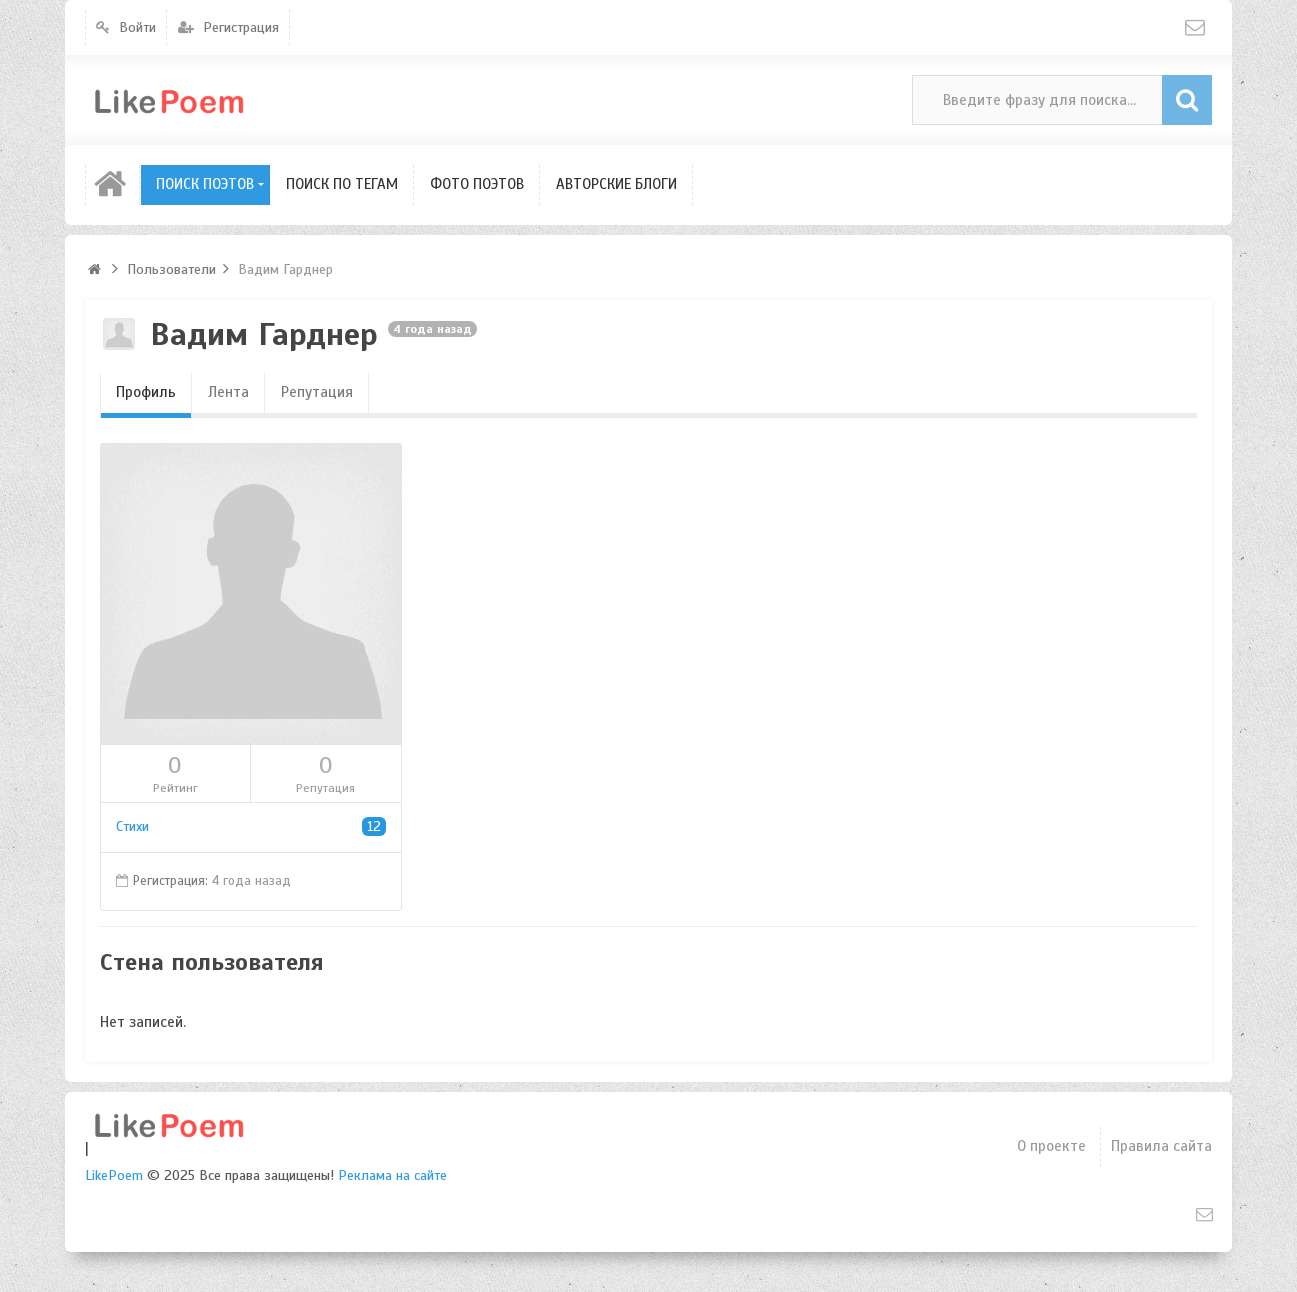 The width and height of the screenshot is (1297, 1292). I want to click on Стихи, so click(251, 826).